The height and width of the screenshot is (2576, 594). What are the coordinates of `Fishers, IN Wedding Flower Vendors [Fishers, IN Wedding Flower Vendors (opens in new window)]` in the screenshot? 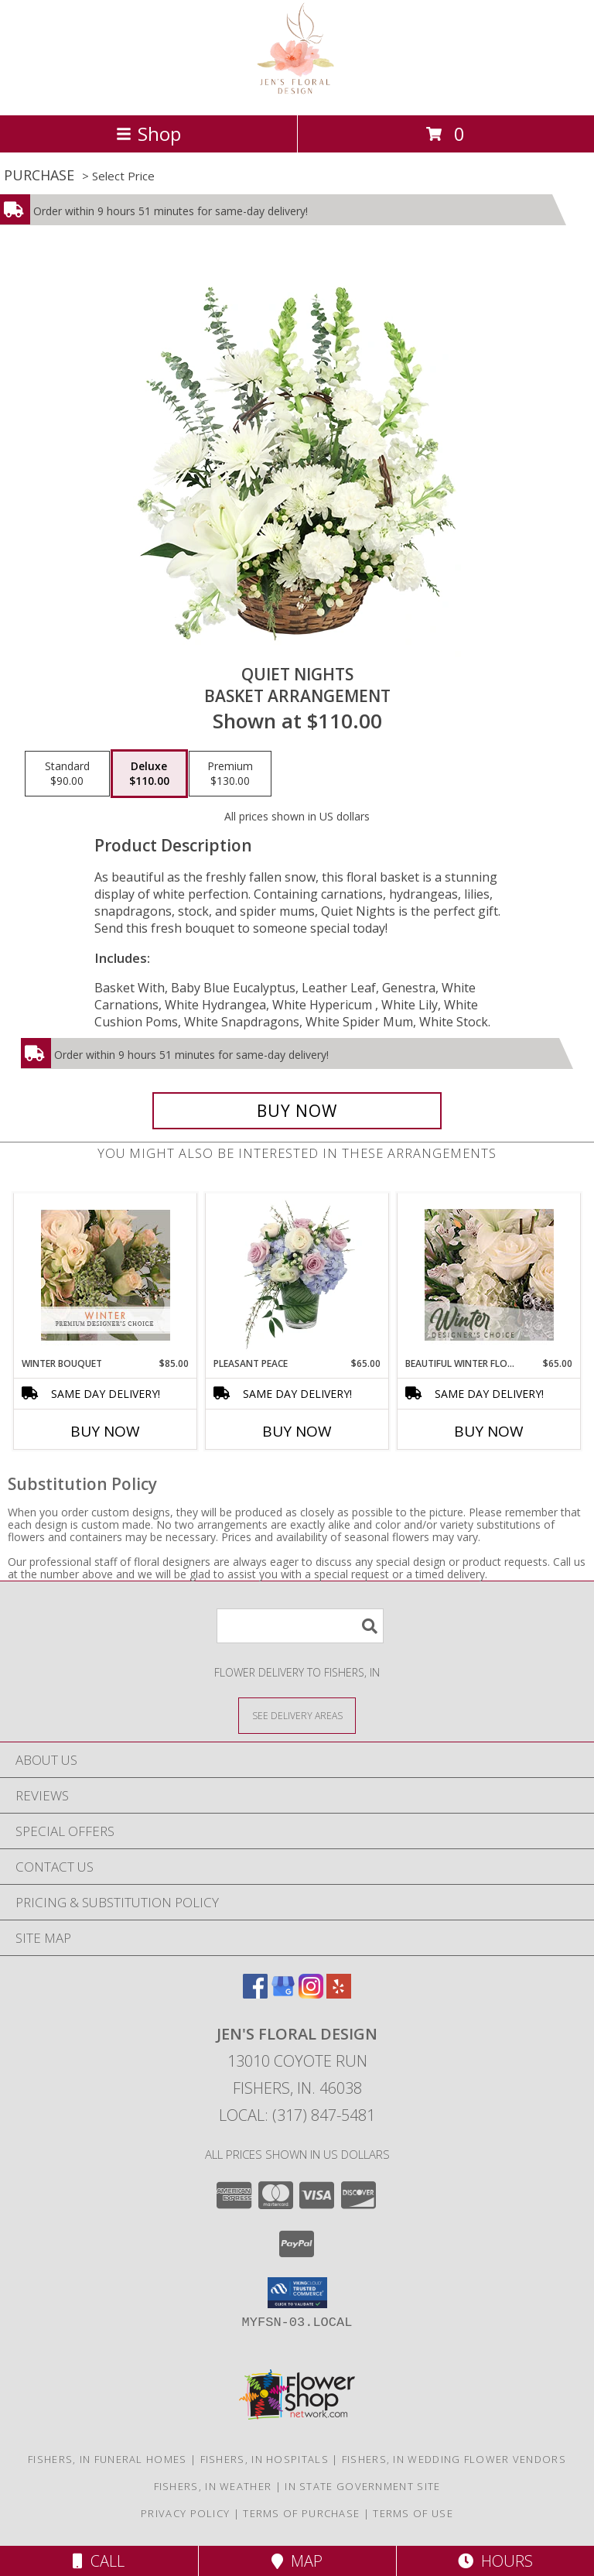 It's located at (454, 2459).